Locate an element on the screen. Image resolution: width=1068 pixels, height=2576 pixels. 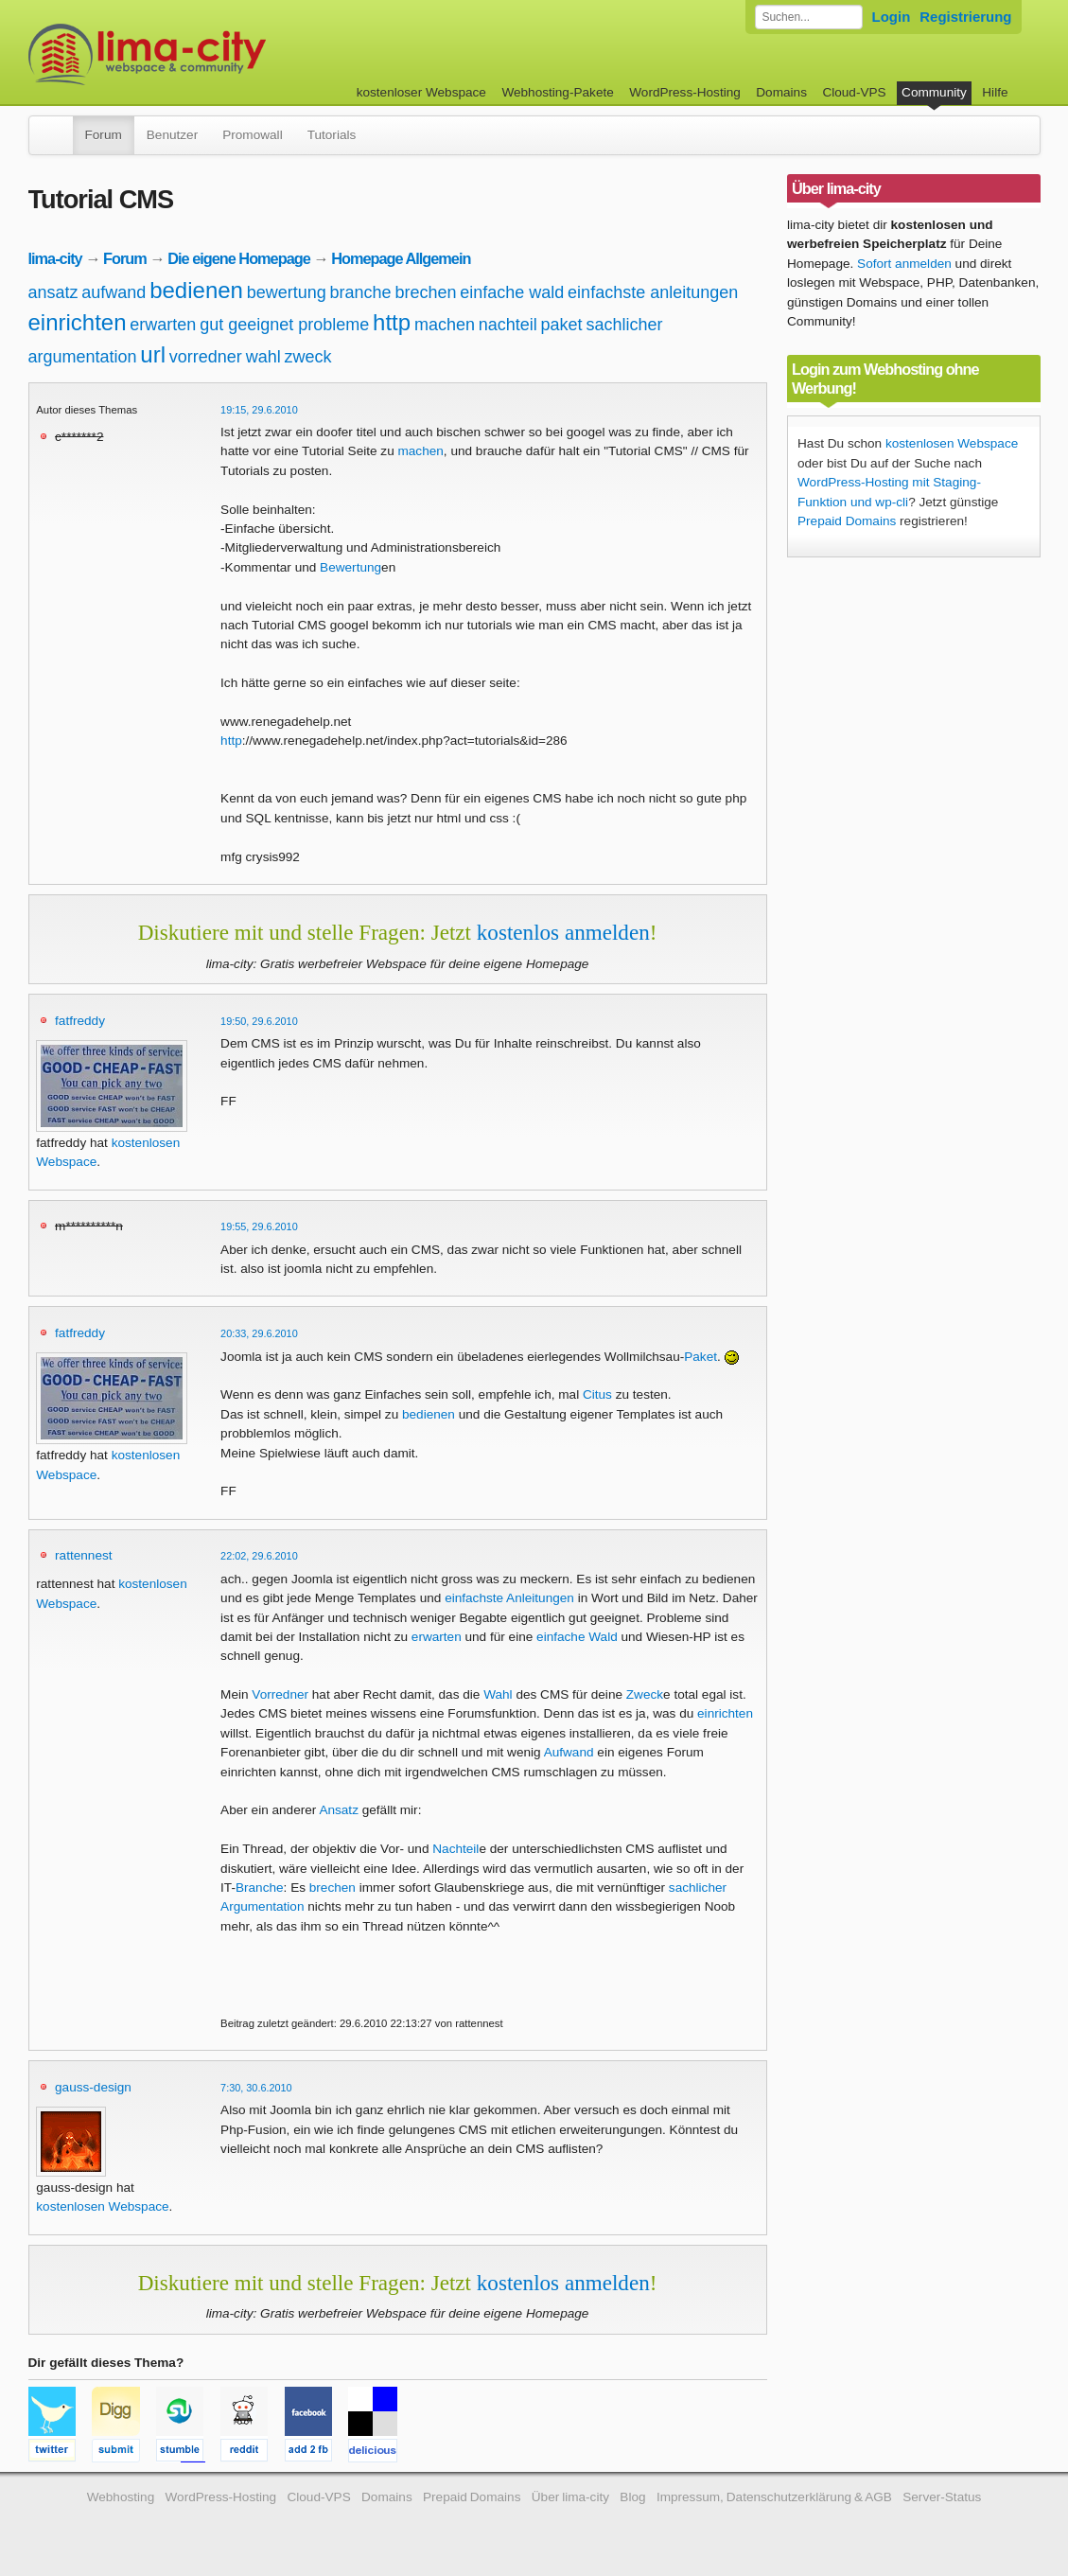
url is located at coordinates (153, 354).